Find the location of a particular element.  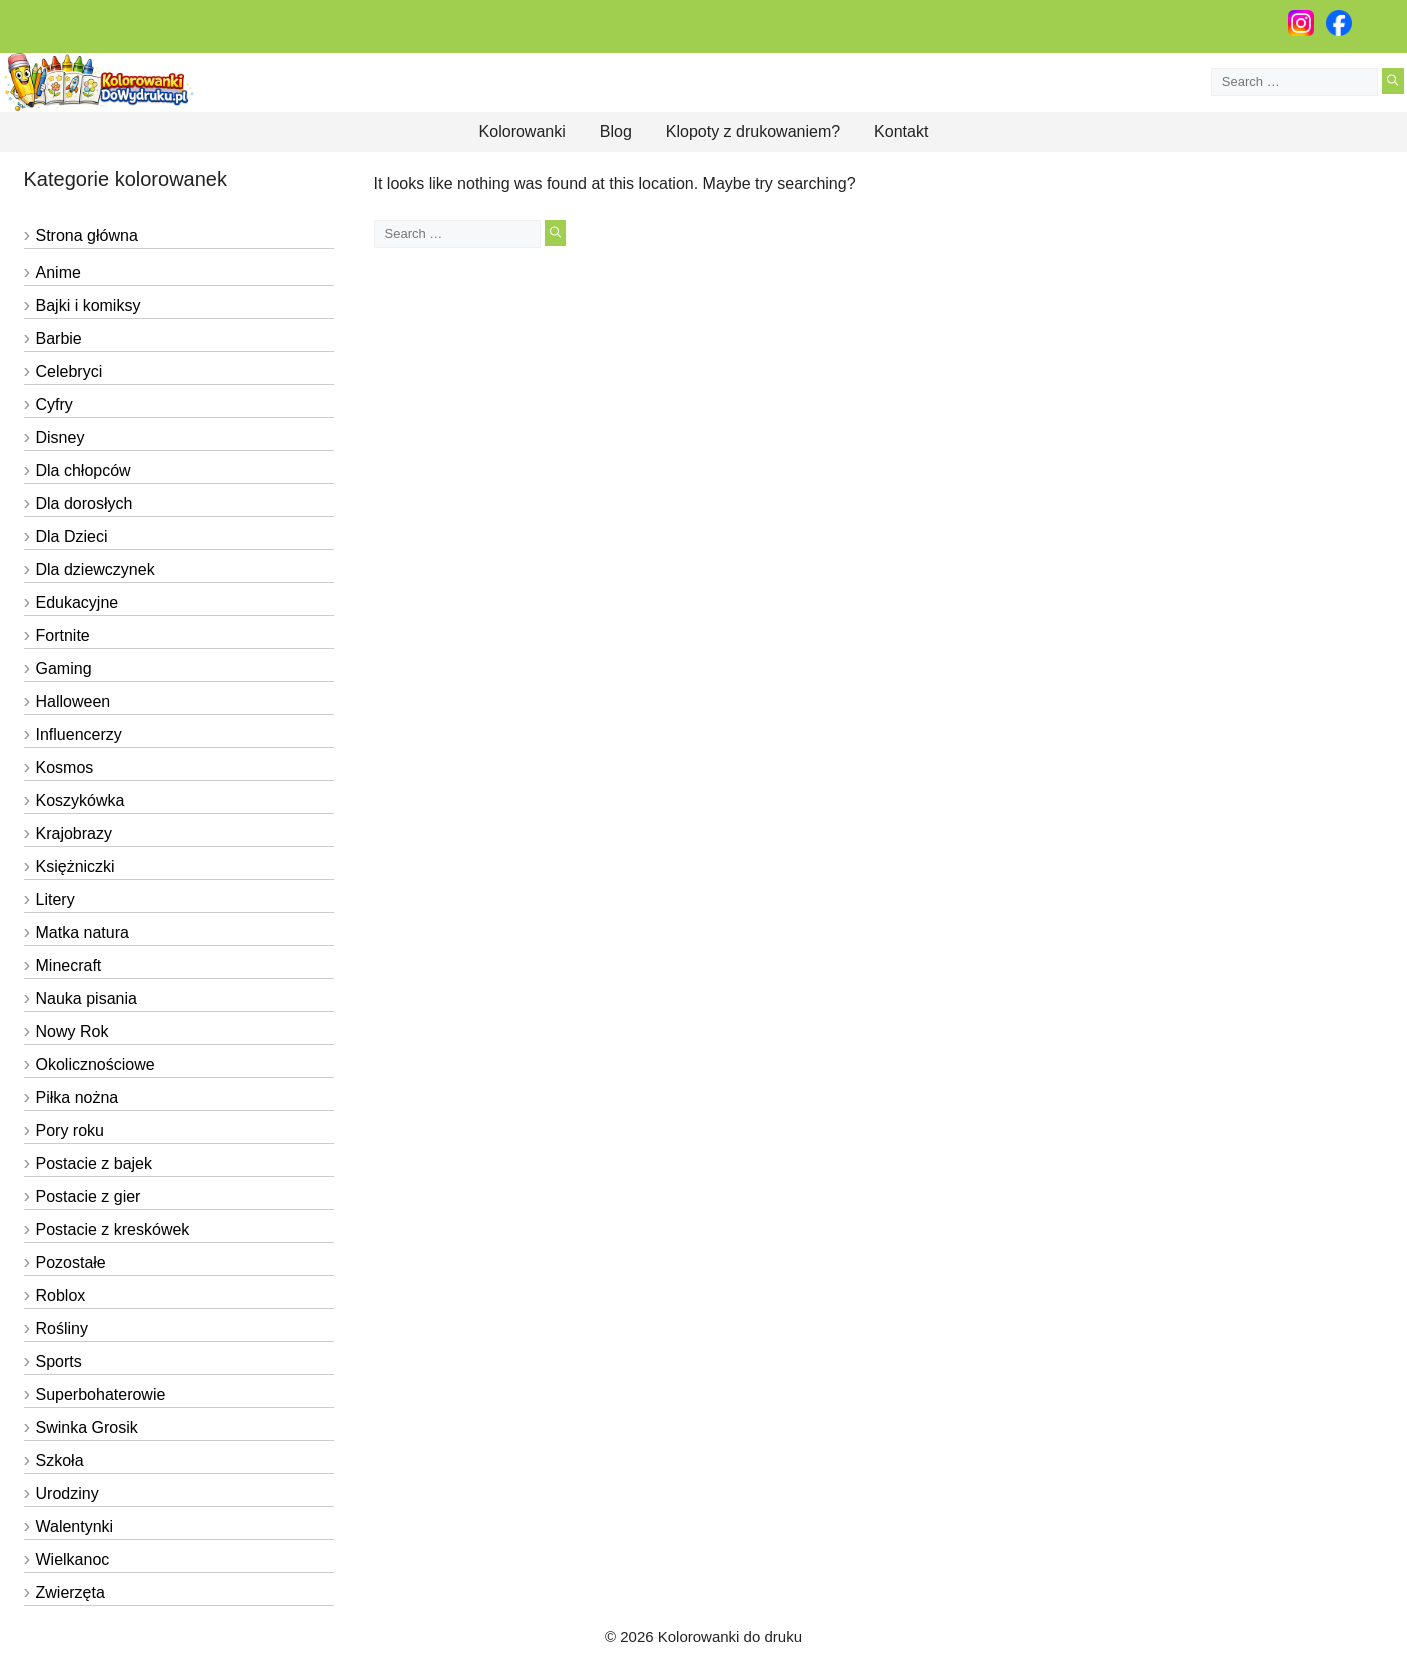

[Search] is located at coordinates (1392, 81).